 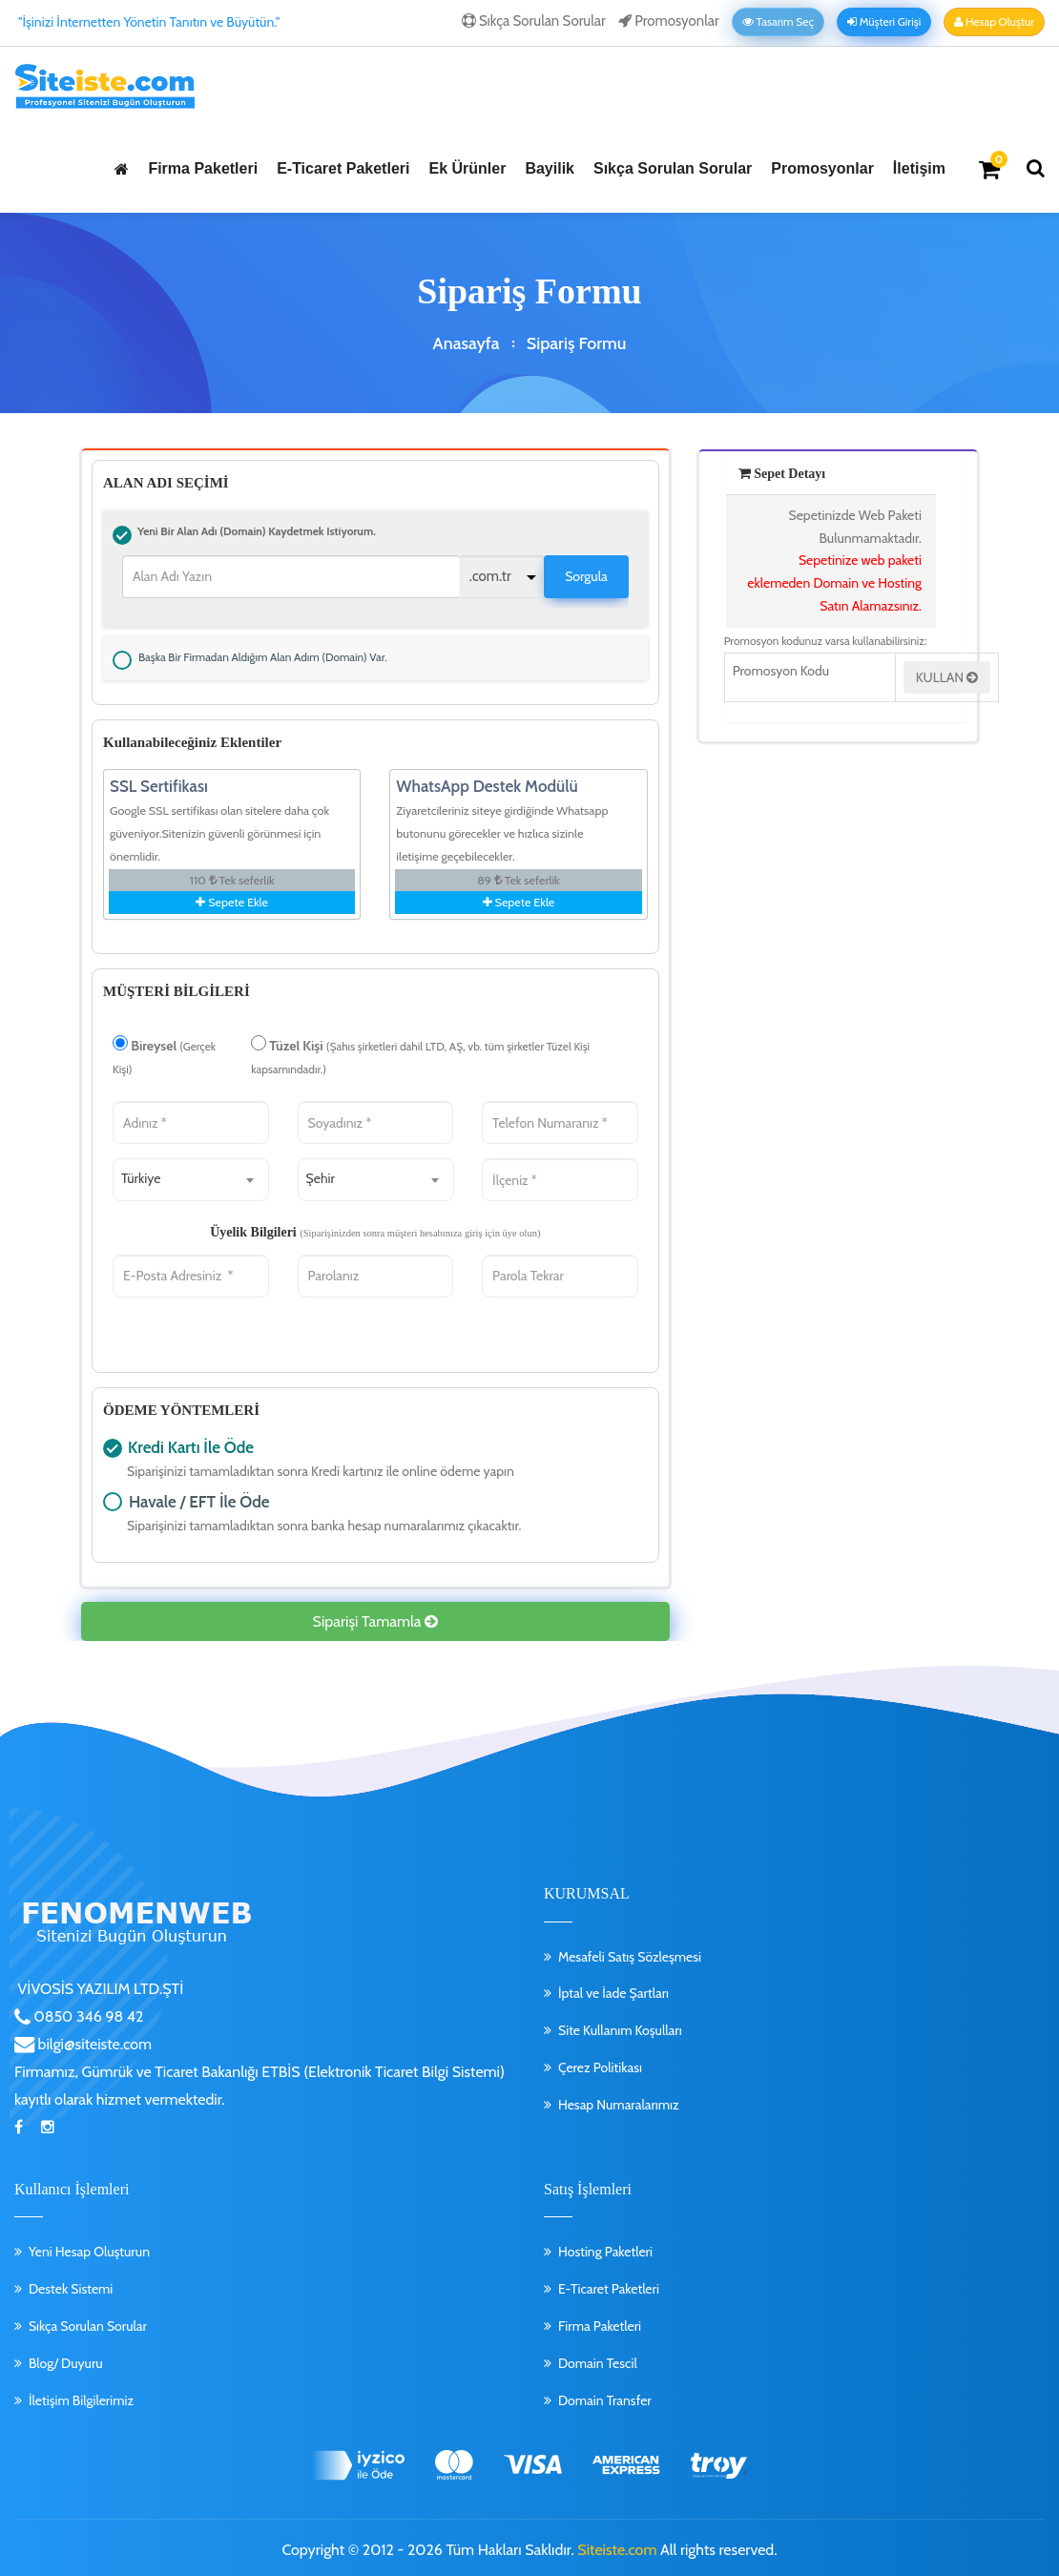 I want to click on "İşinizi İnternetten Yönetin Tanıtın ve Büyütün.", so click(x=149, y=22).